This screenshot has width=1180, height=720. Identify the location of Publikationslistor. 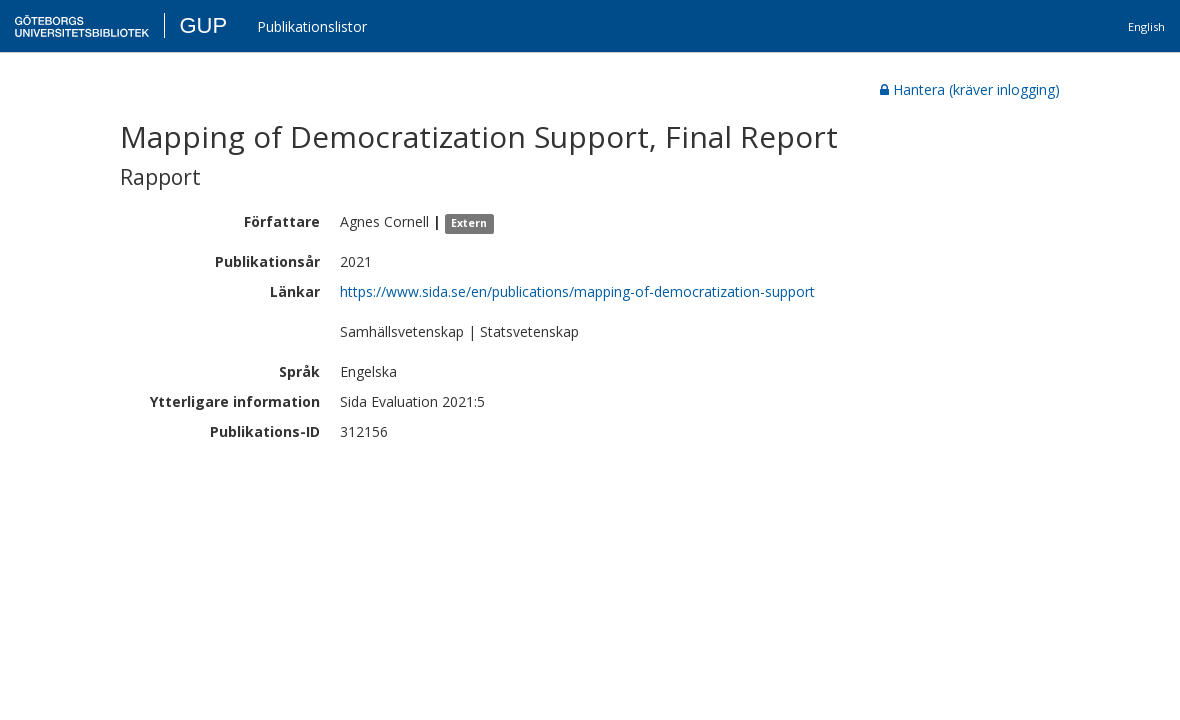
(312, 26).